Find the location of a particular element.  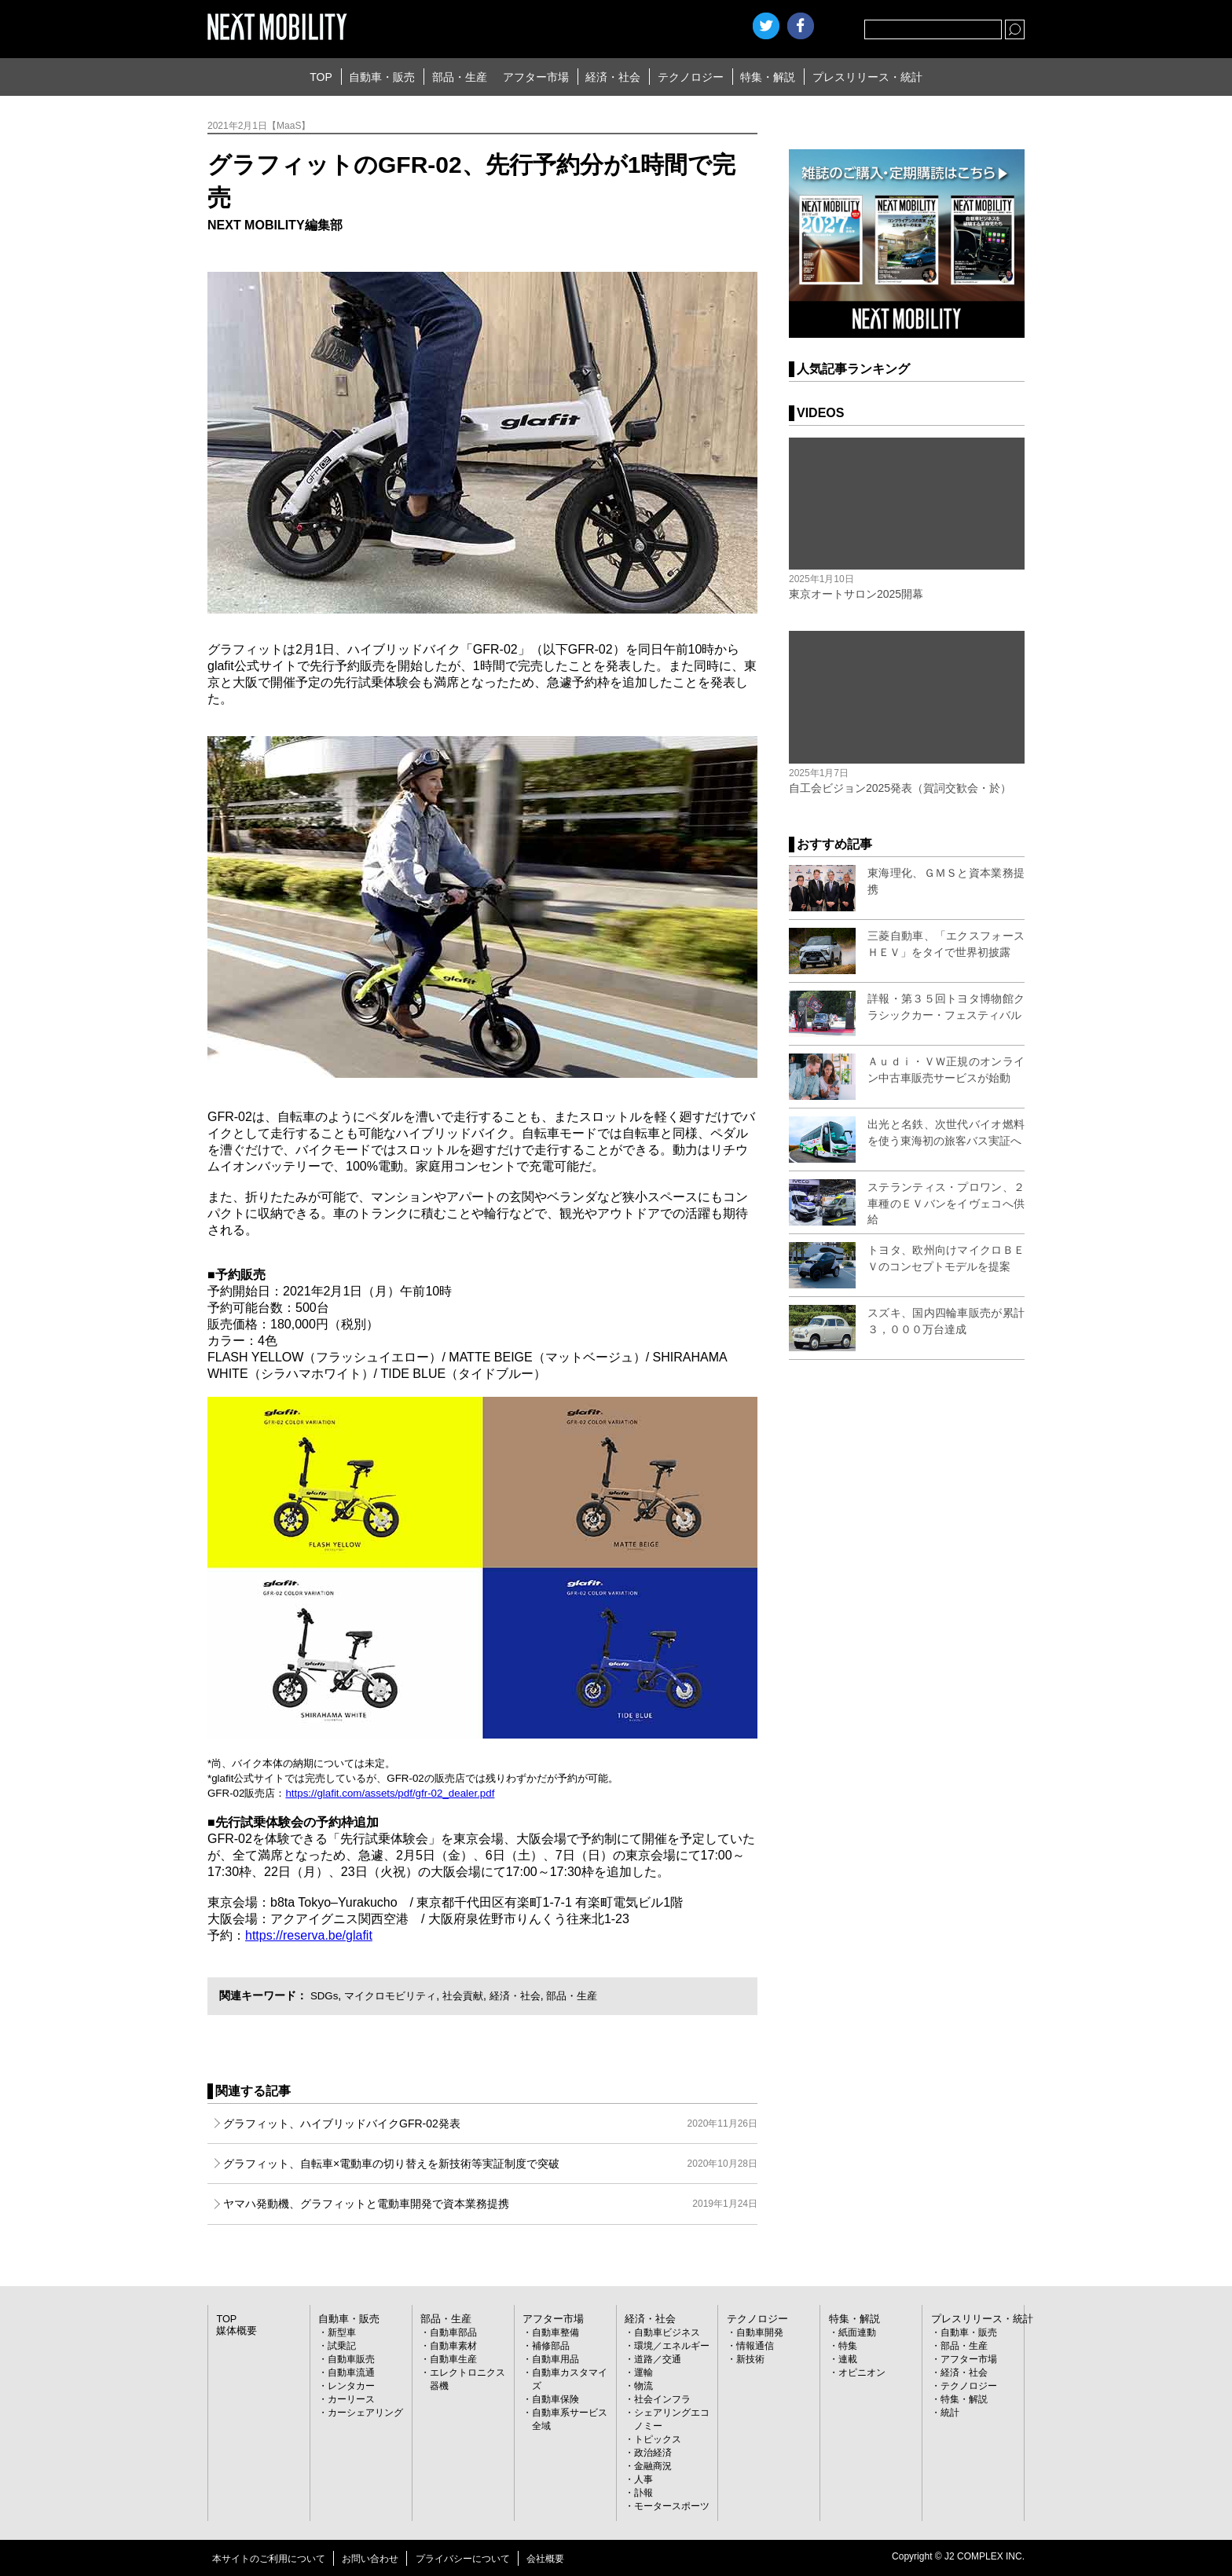

特集・解説 is located at coordinates (767, 77).